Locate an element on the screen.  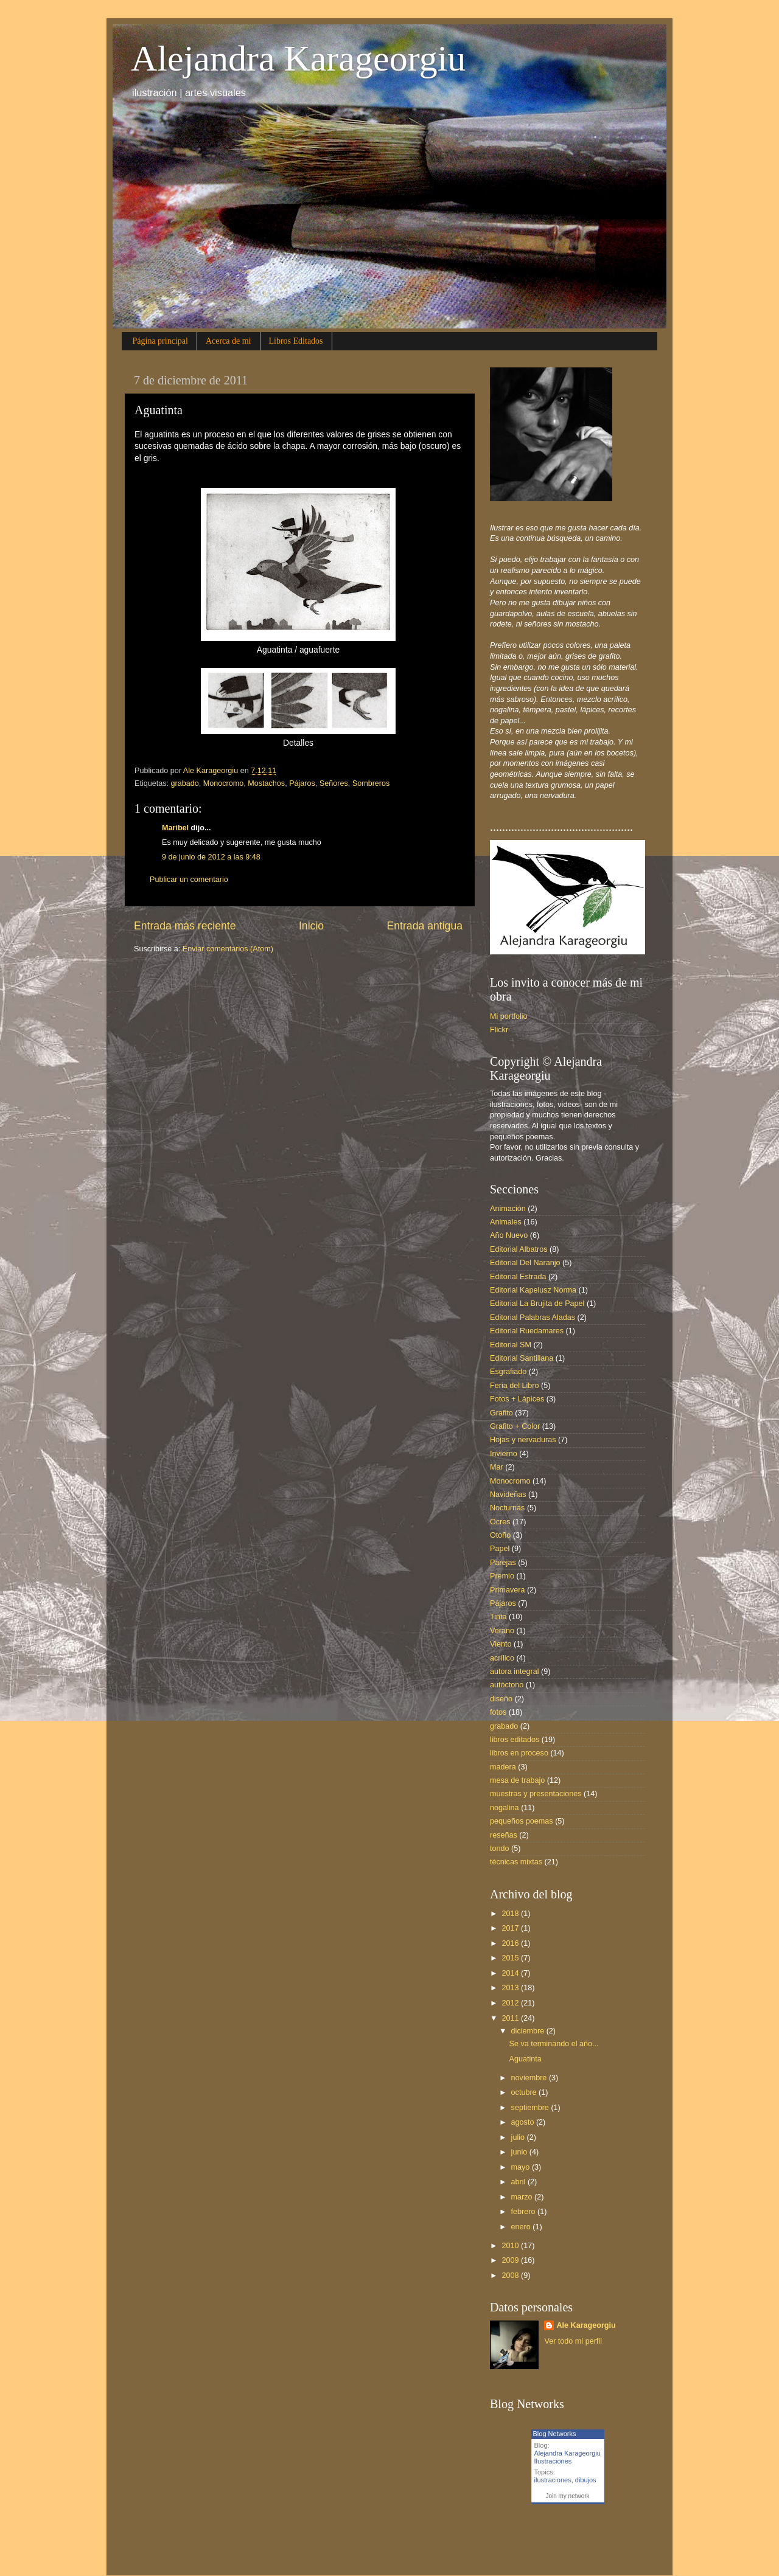
Alejandra Karageorgiu Ilustraciones is located at coordinates (567, 2457).